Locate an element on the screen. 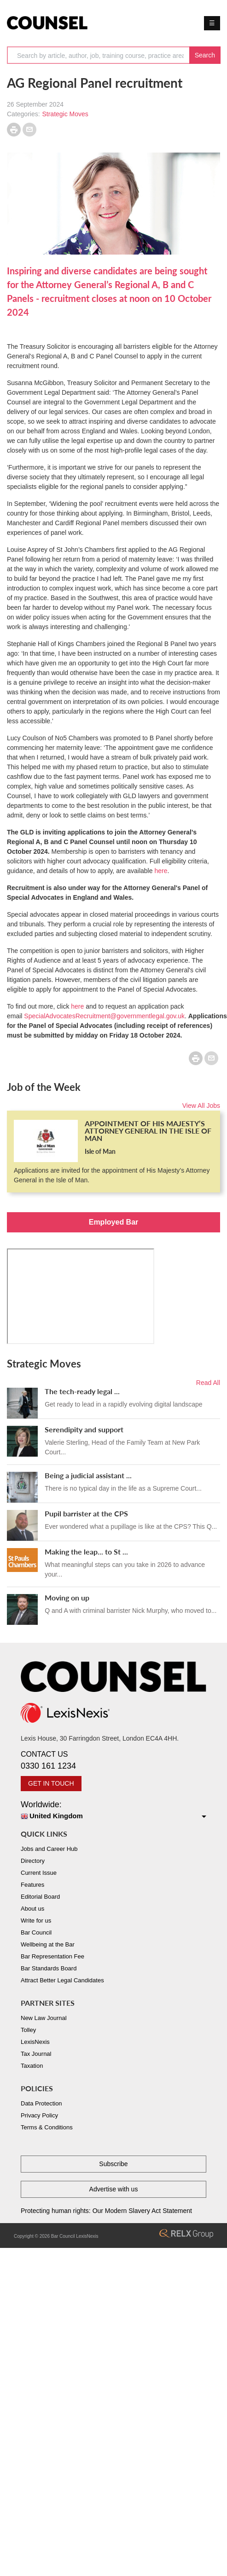 This screenshot has height=2576, width=227. Subscribe is located at coordinates (113, 2163).